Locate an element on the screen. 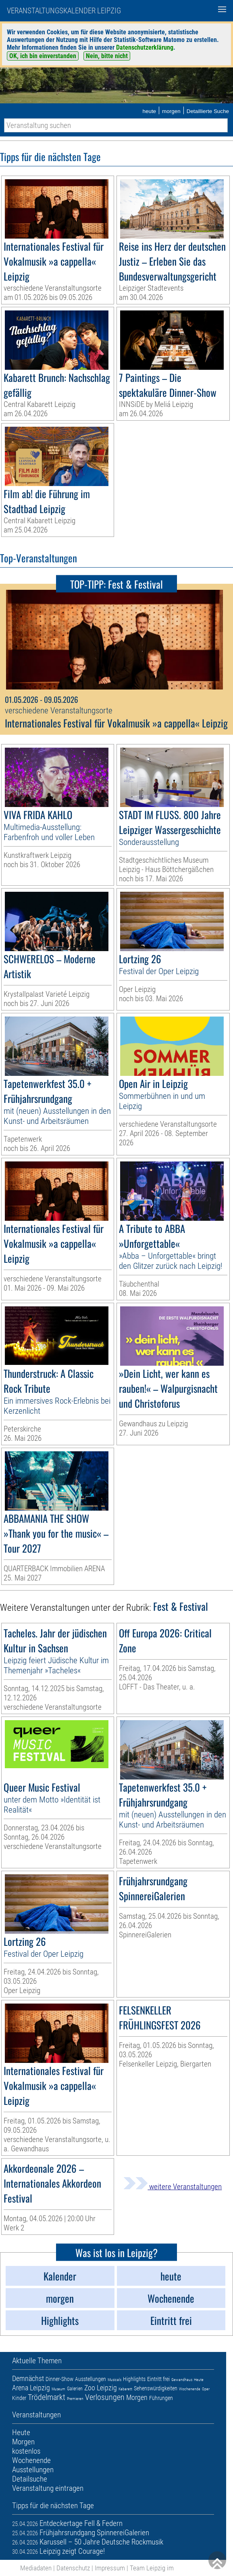  Zoo Leipzig is located at coordinates (100, 2387).